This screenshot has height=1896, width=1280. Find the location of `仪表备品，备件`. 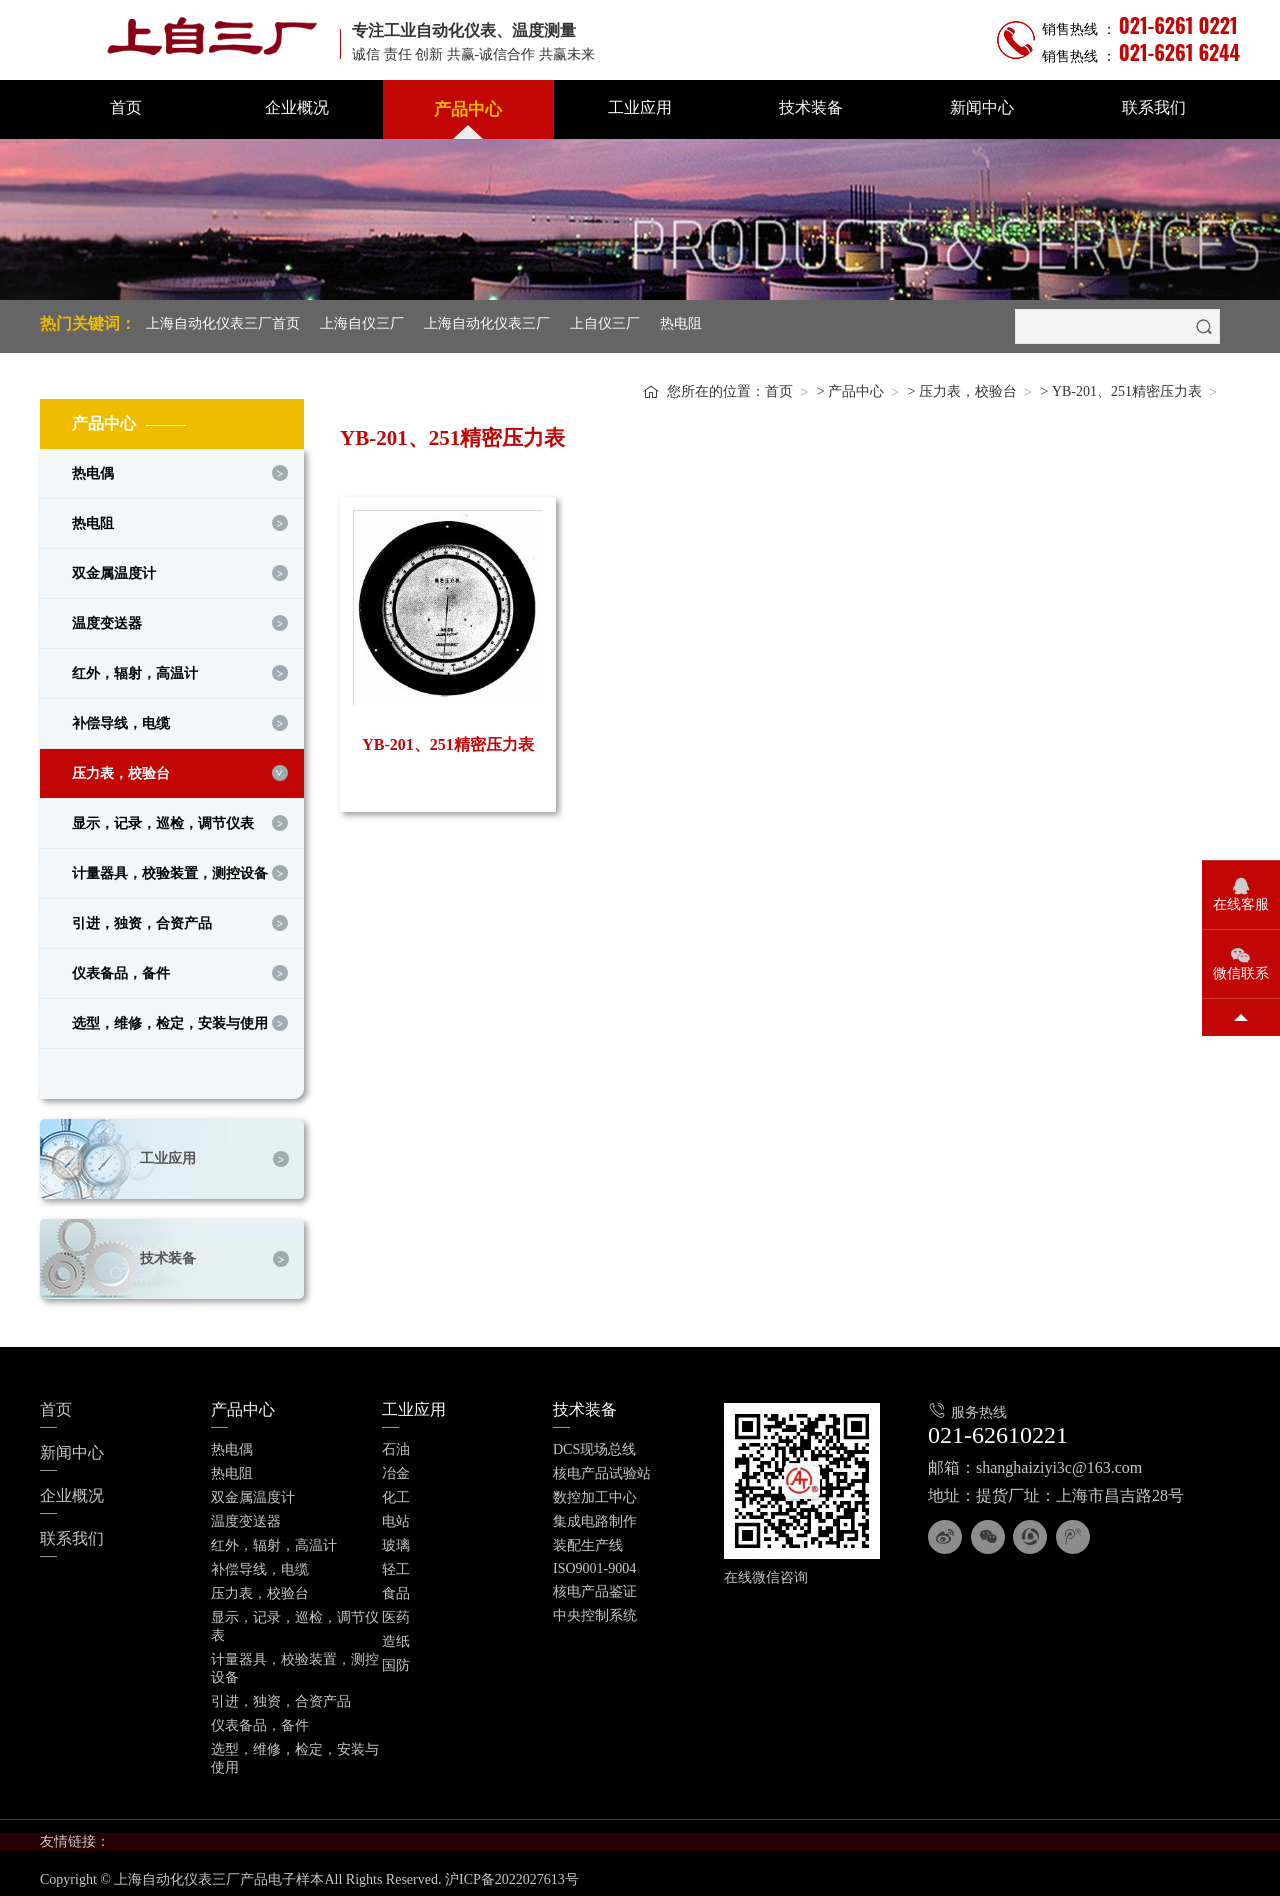

仪表备品，备件 is located at coordinates (121, 968).